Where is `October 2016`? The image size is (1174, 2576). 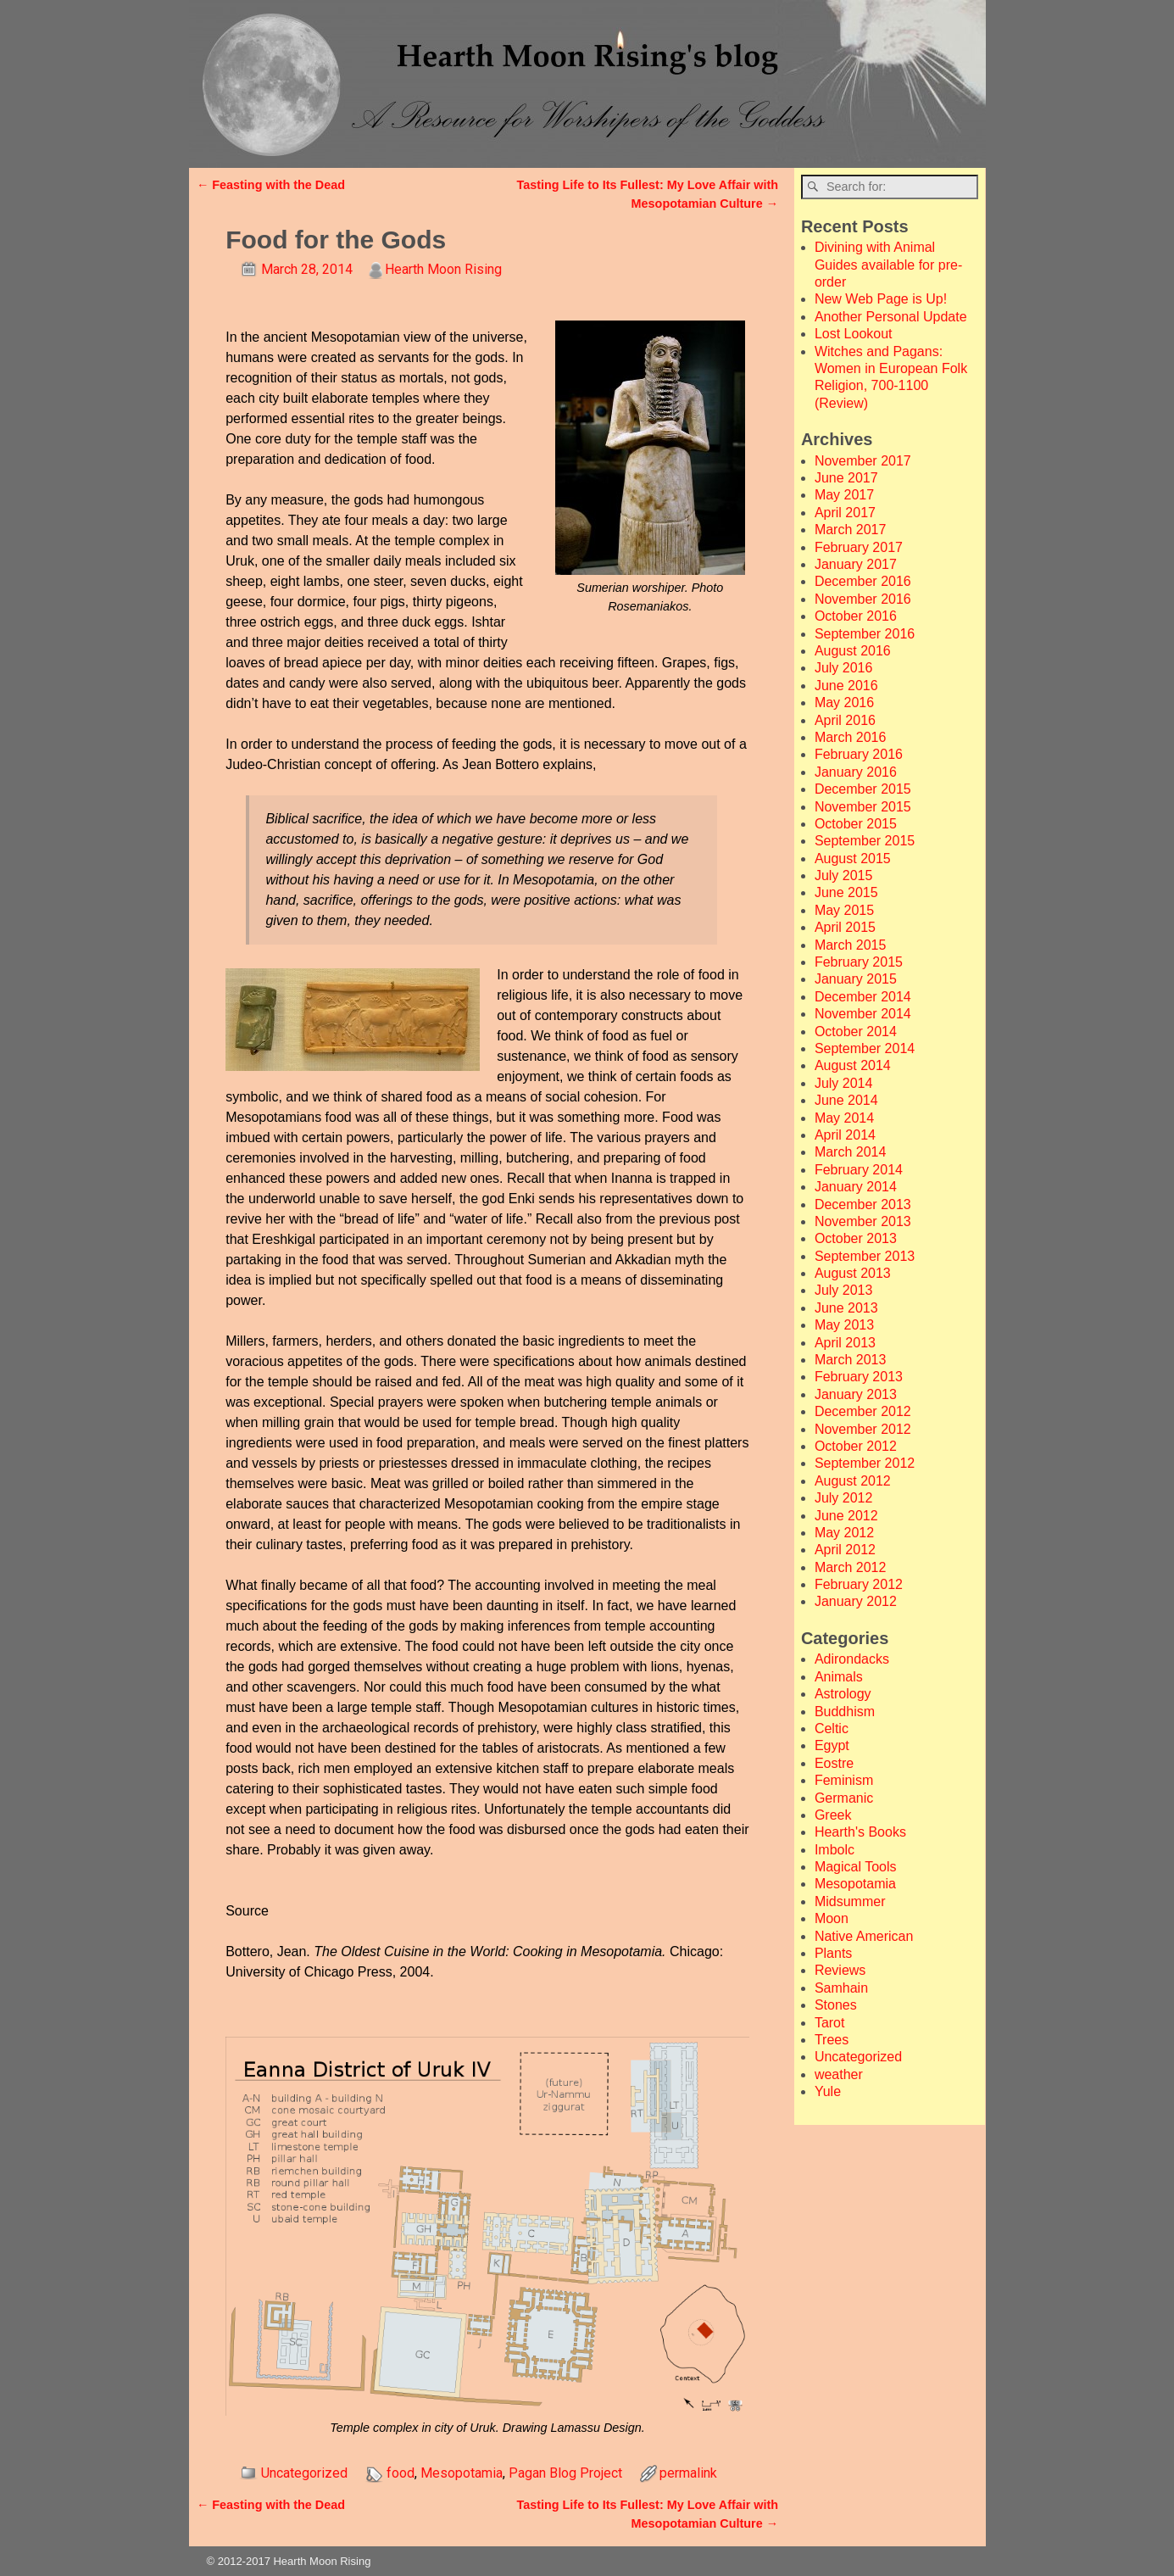 October 2016 is located at coordinates (856, 616).